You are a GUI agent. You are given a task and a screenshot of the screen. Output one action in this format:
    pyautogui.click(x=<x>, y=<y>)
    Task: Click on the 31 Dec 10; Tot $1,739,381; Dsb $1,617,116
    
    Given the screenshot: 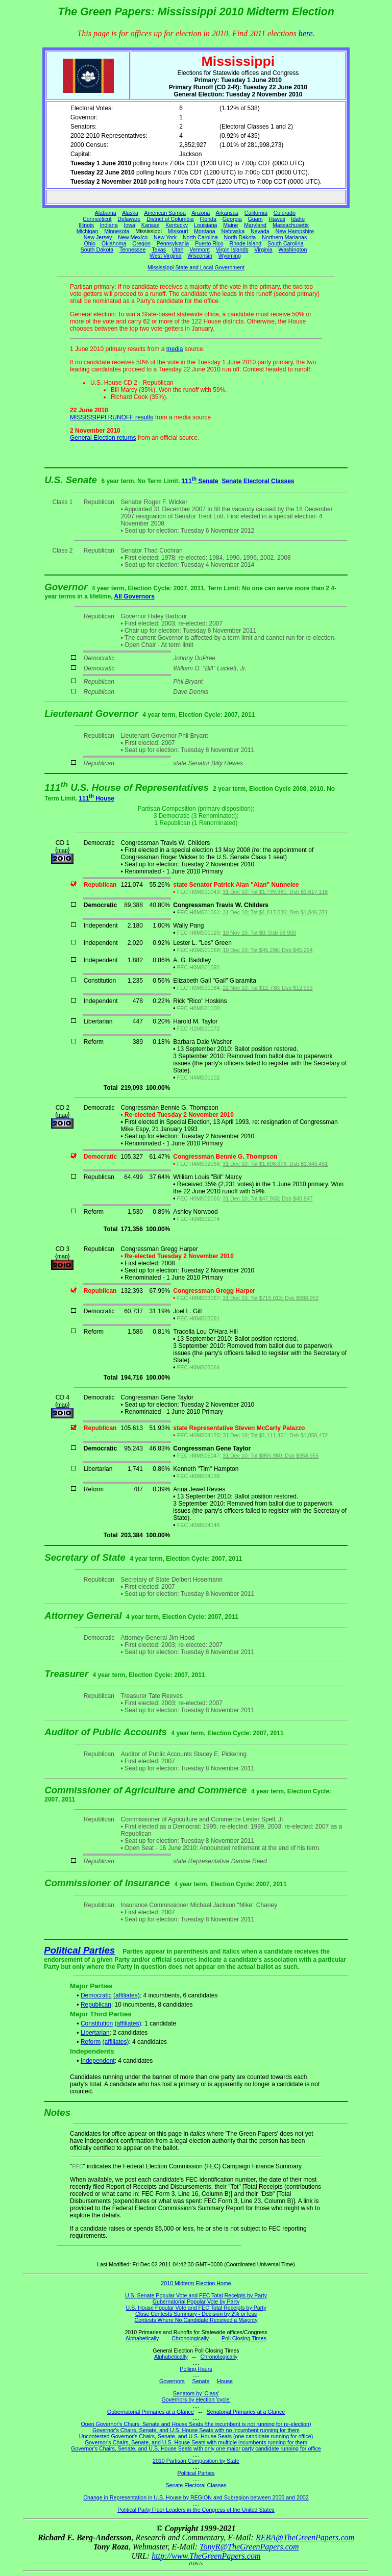 What is the action you would take?
    pyautogui.click(x=275, y=892)
    